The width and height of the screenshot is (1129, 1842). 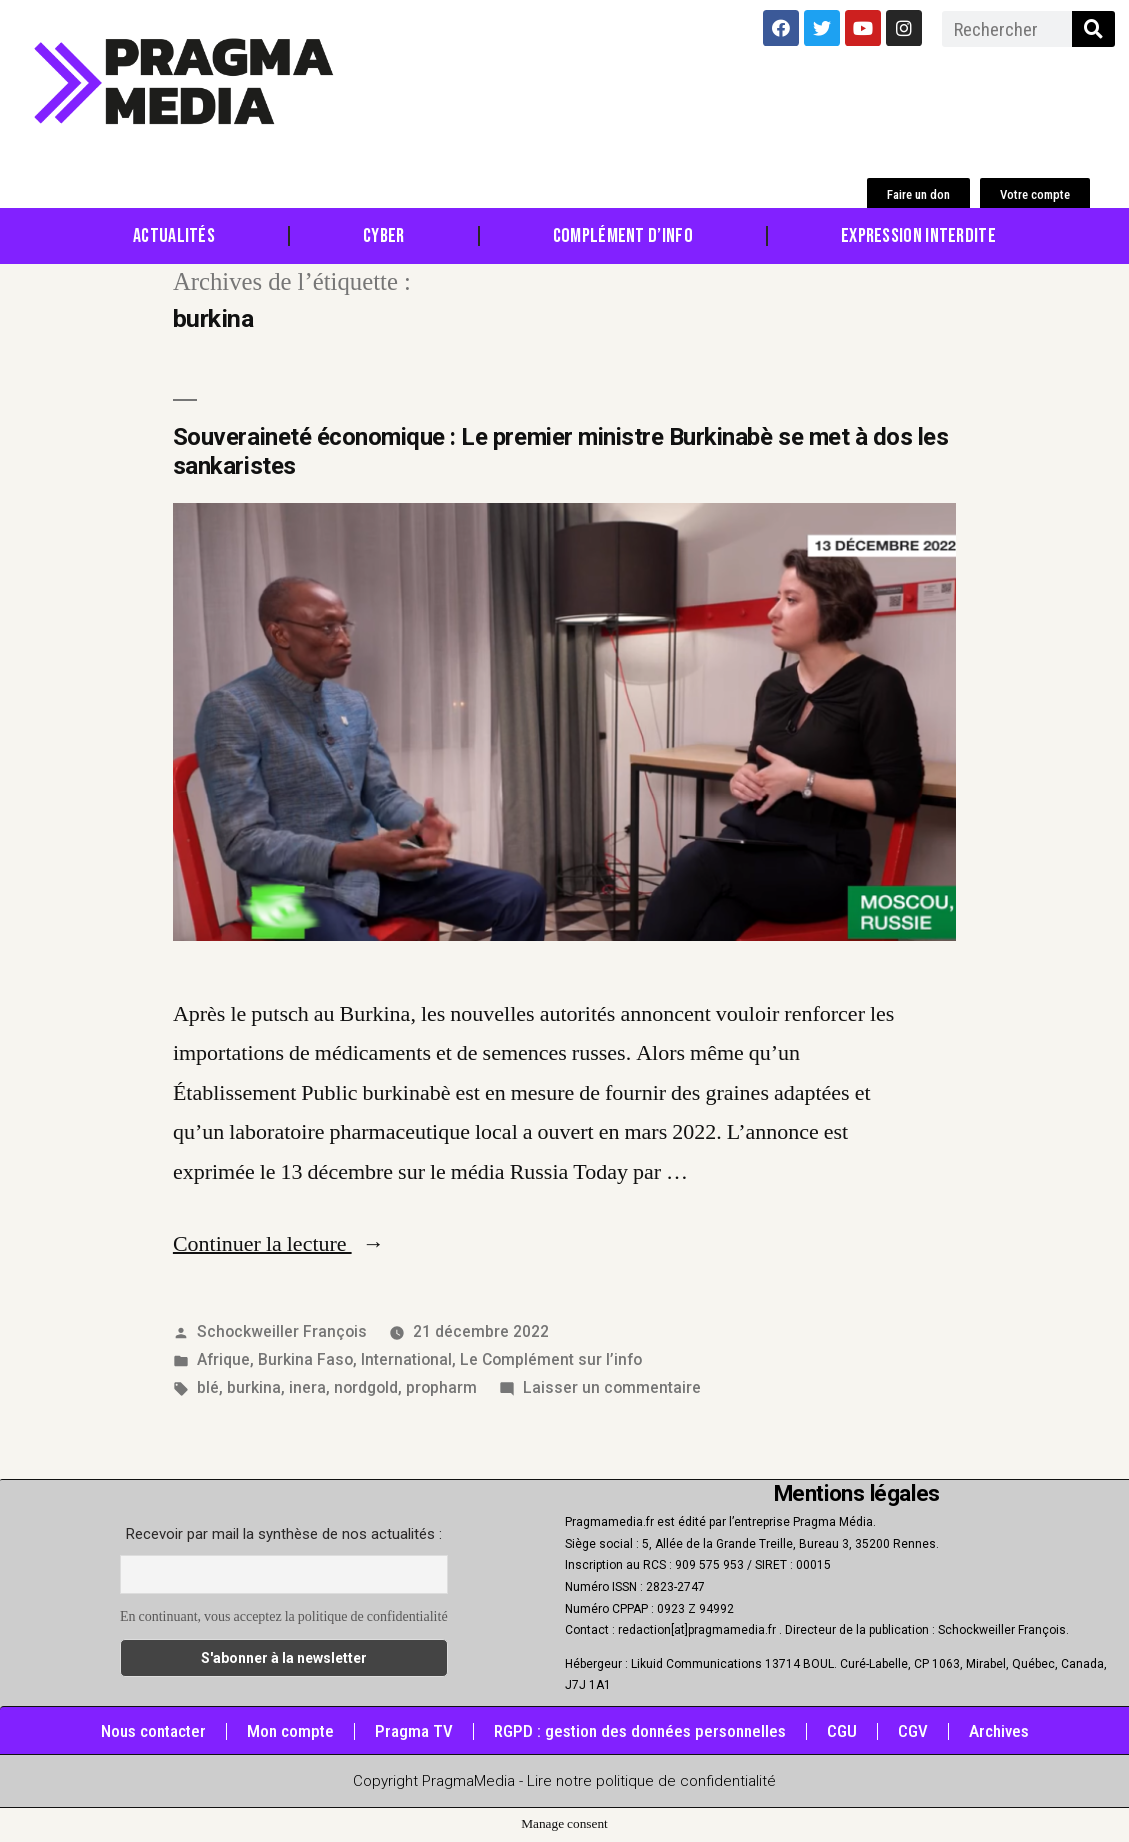 I want to click on Expression Interdite, so click(x=918, y=236).